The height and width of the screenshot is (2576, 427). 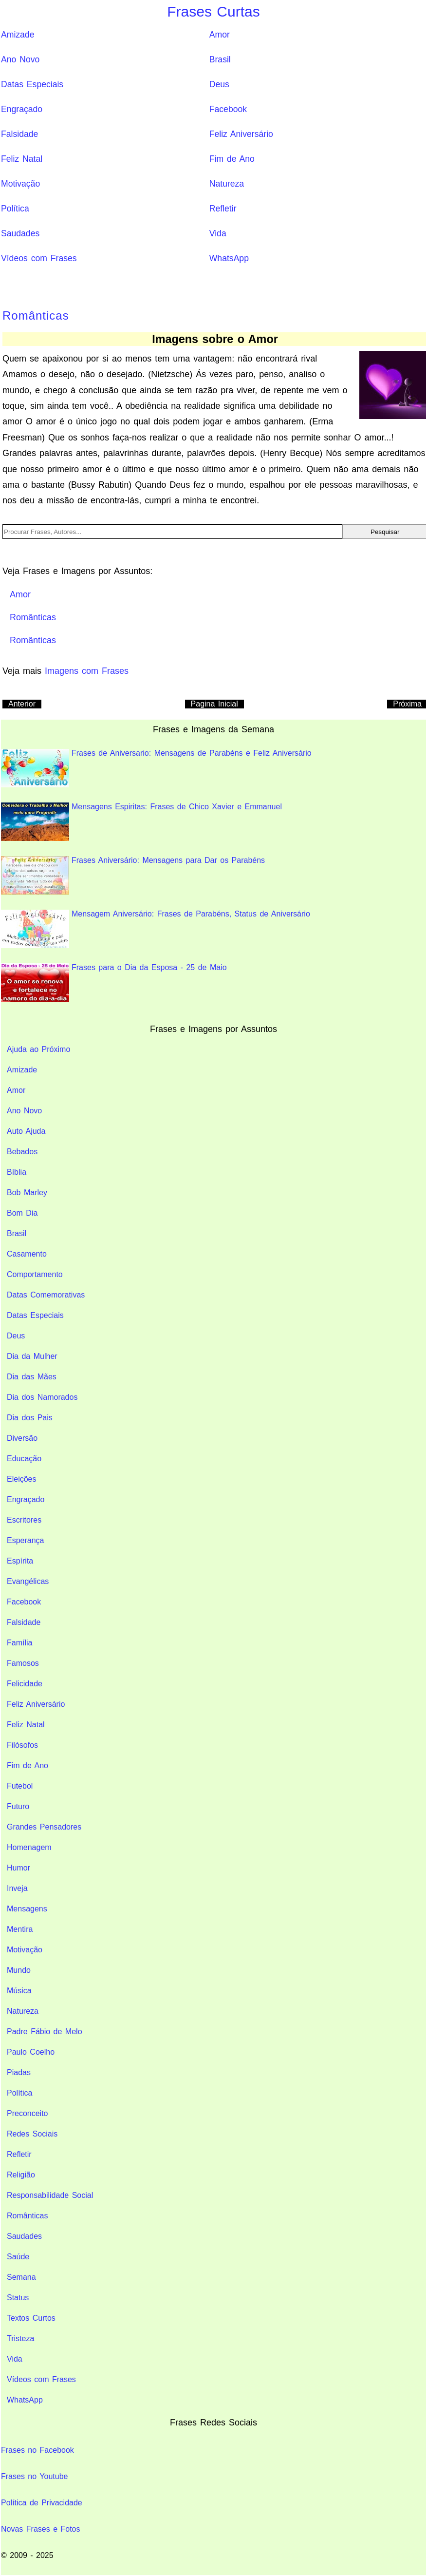 I want to click on Datas Comemorativas, so click(x=46, y=1295).